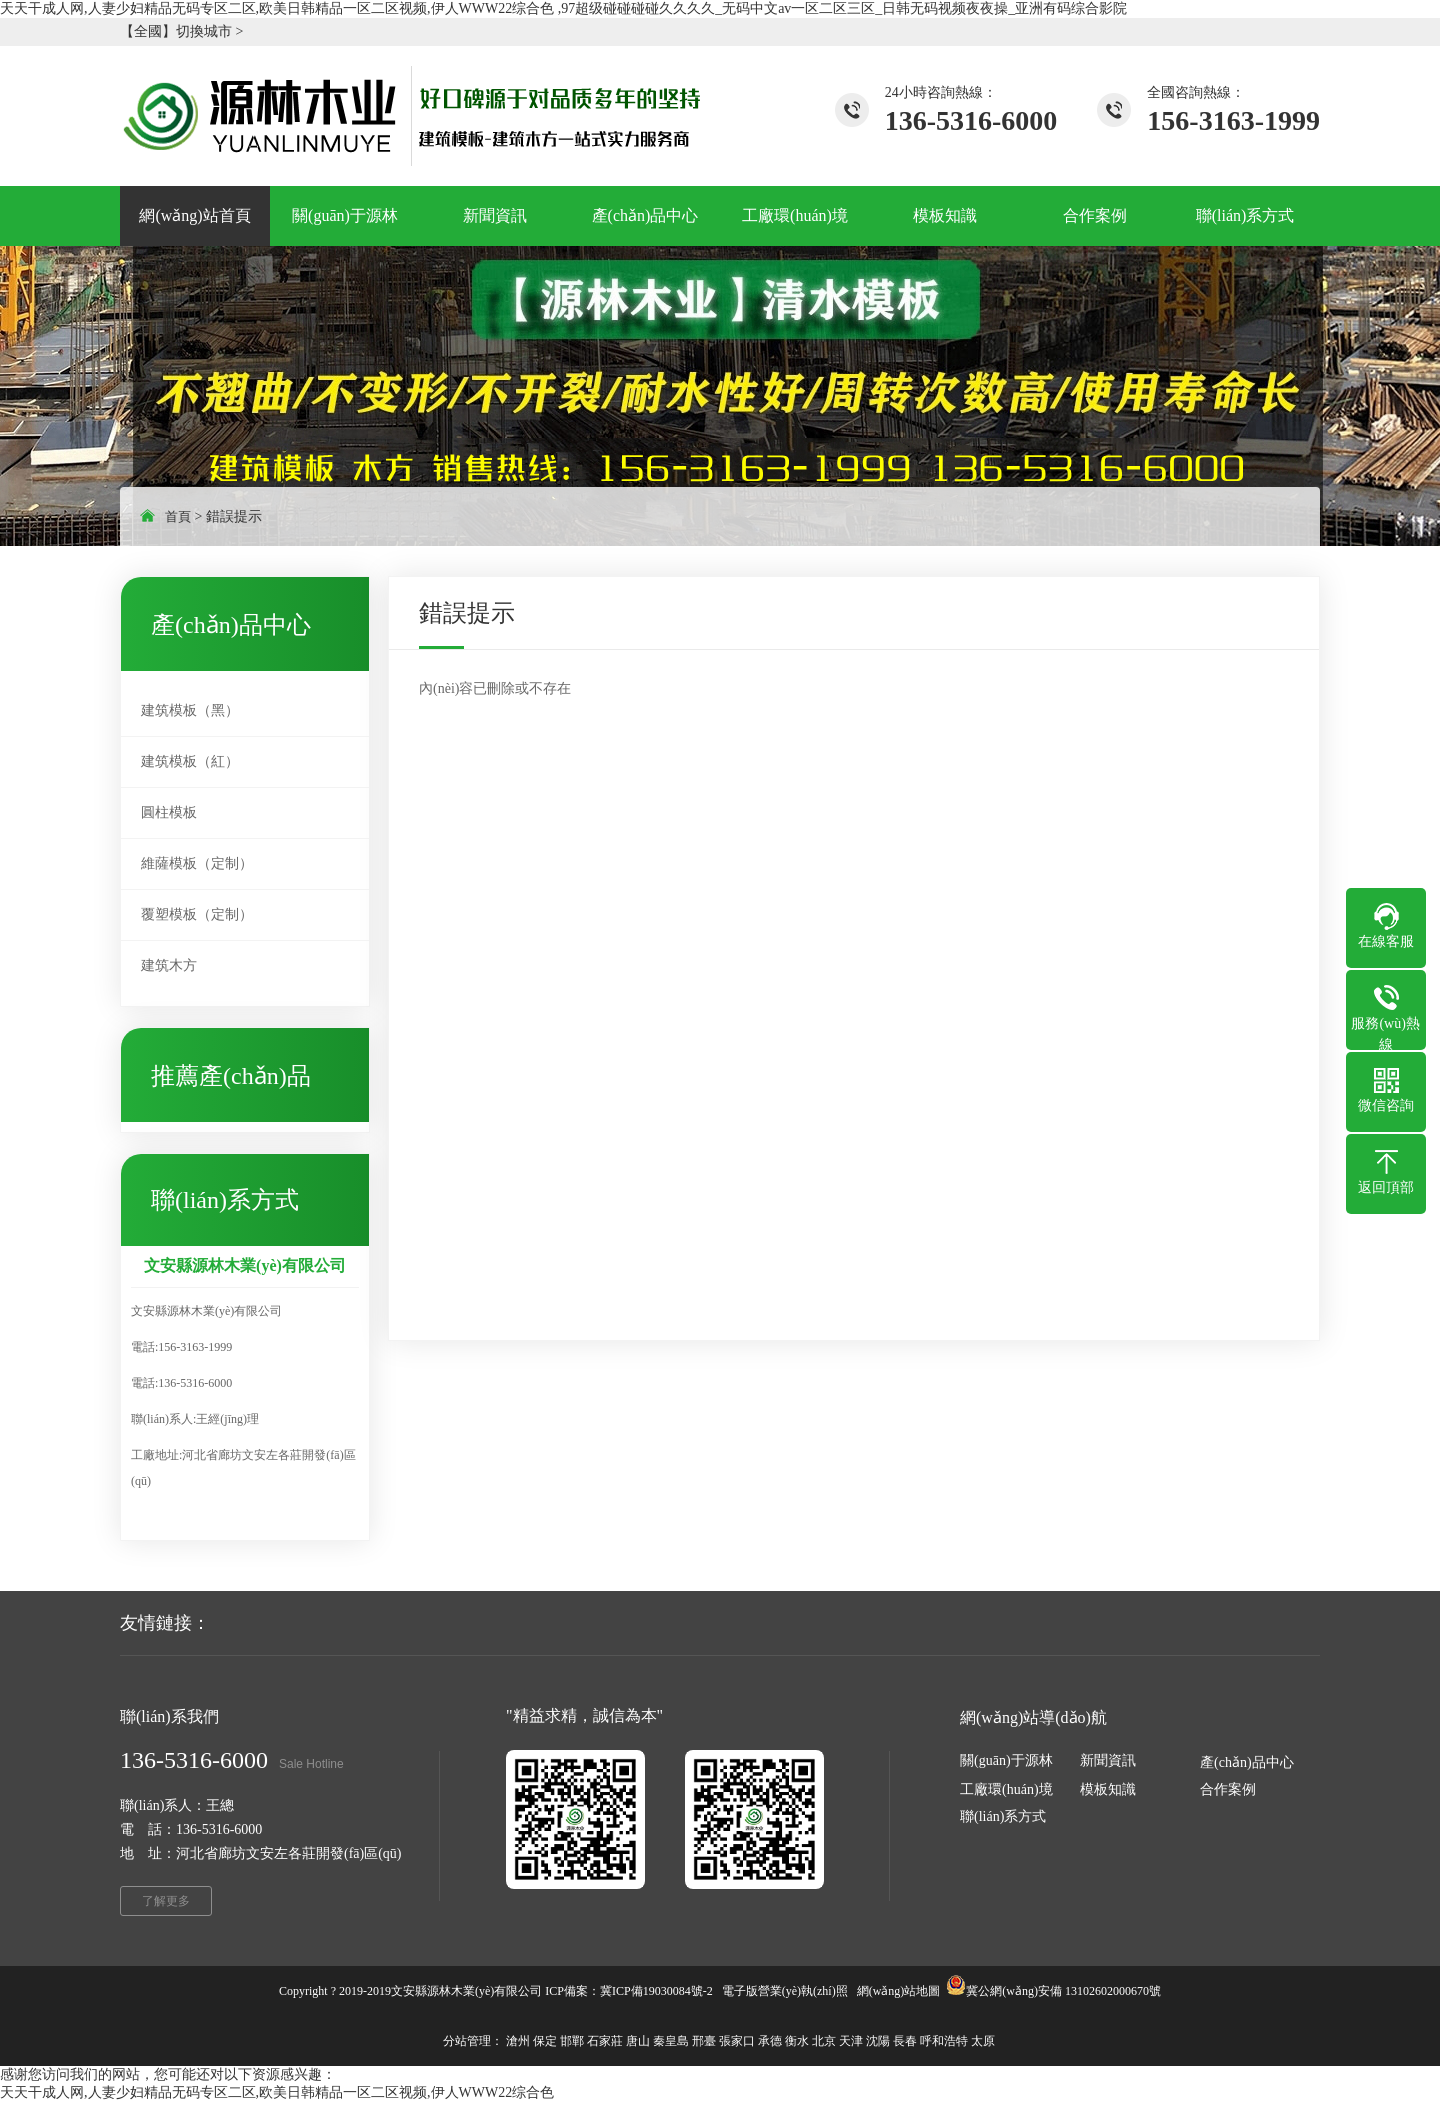  I want to click on 冀公網(wǎng)安備 13102602000670號, so click(1063, 1991).